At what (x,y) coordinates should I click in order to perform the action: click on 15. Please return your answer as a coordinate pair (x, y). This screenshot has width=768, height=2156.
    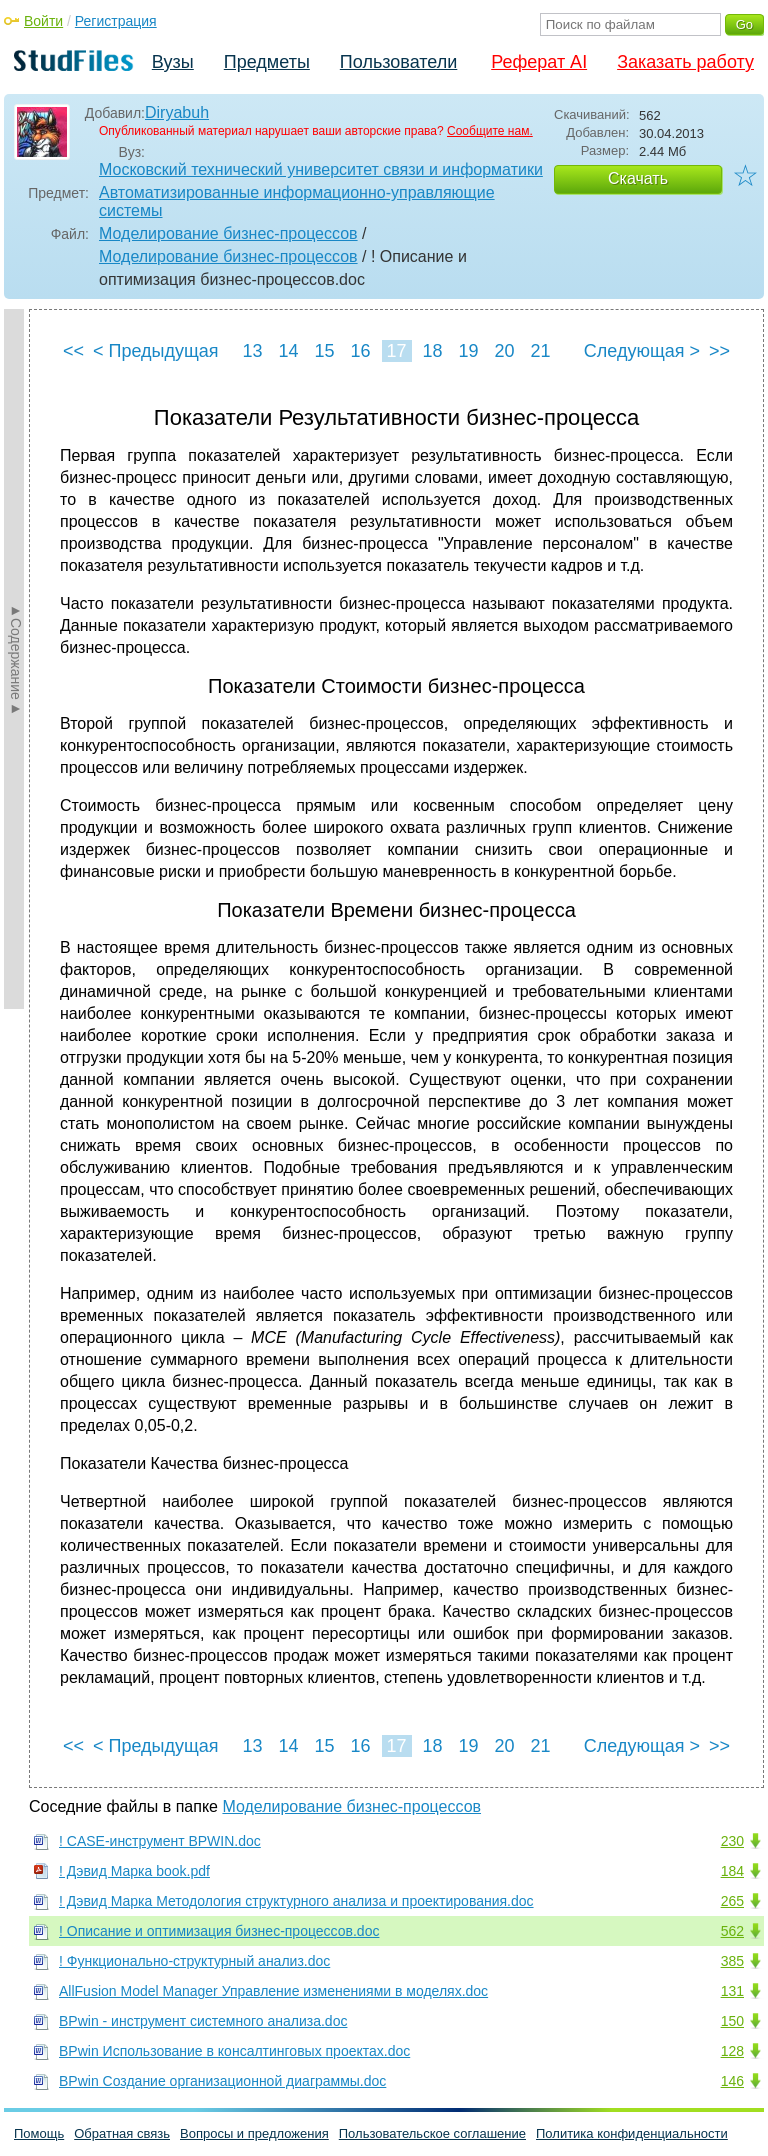
    Looking at the image, I should click on (324, 351).